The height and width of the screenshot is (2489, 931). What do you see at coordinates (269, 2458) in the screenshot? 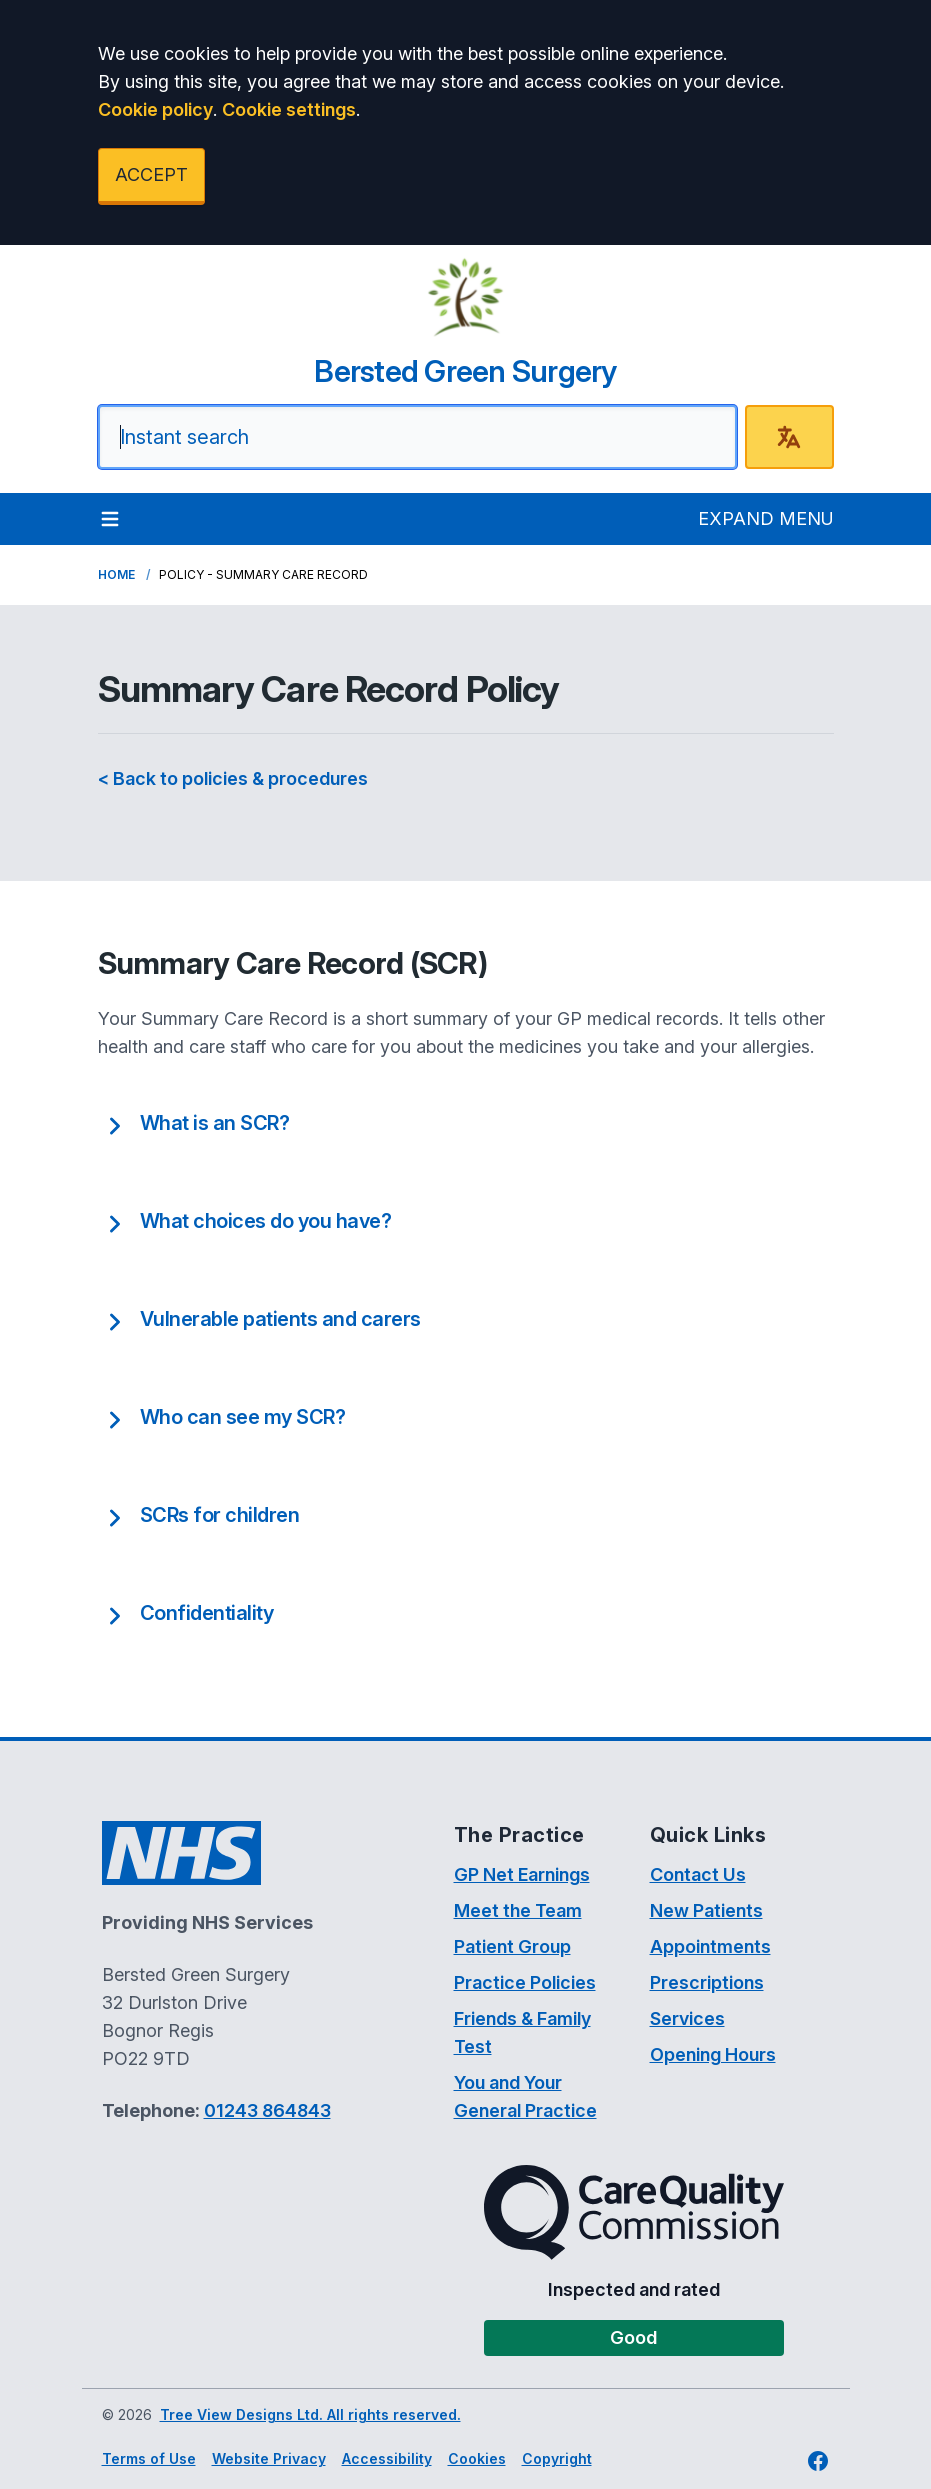
I see `Website Privacy` at bounding box center [269, 2458].